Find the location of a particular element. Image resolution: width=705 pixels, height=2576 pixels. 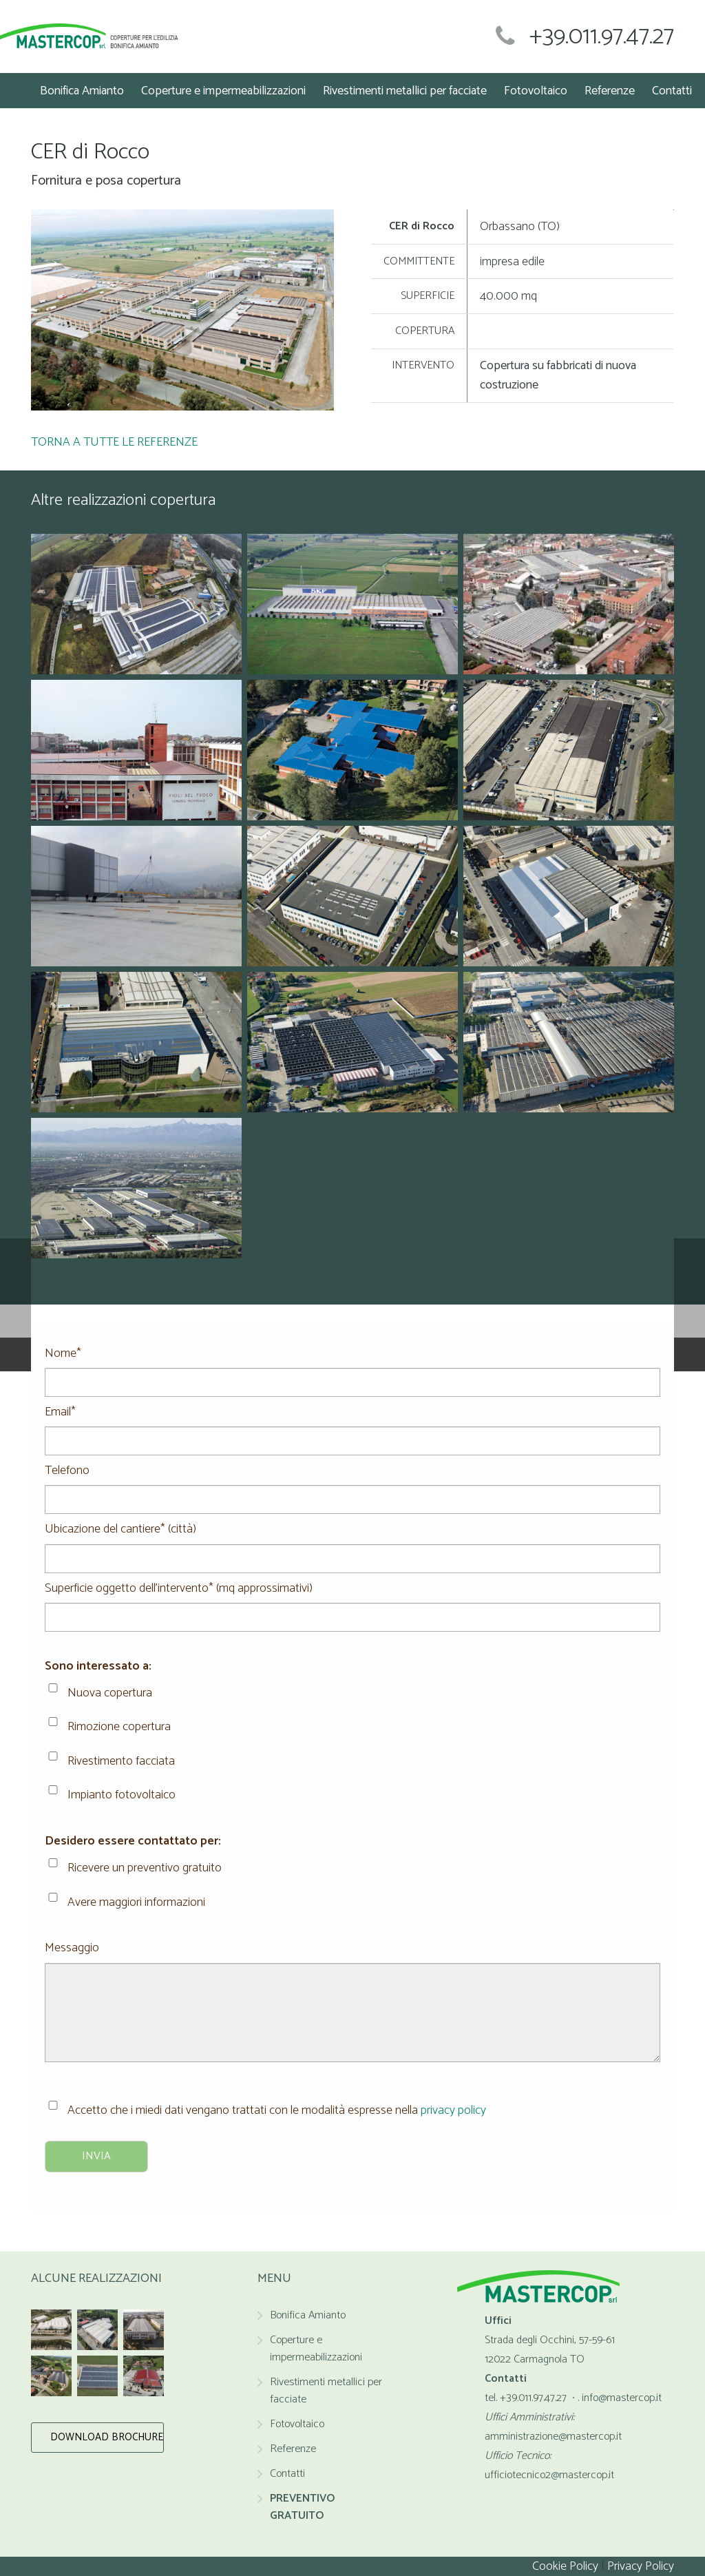

privacy policy is located at coordinates (453, 2110).